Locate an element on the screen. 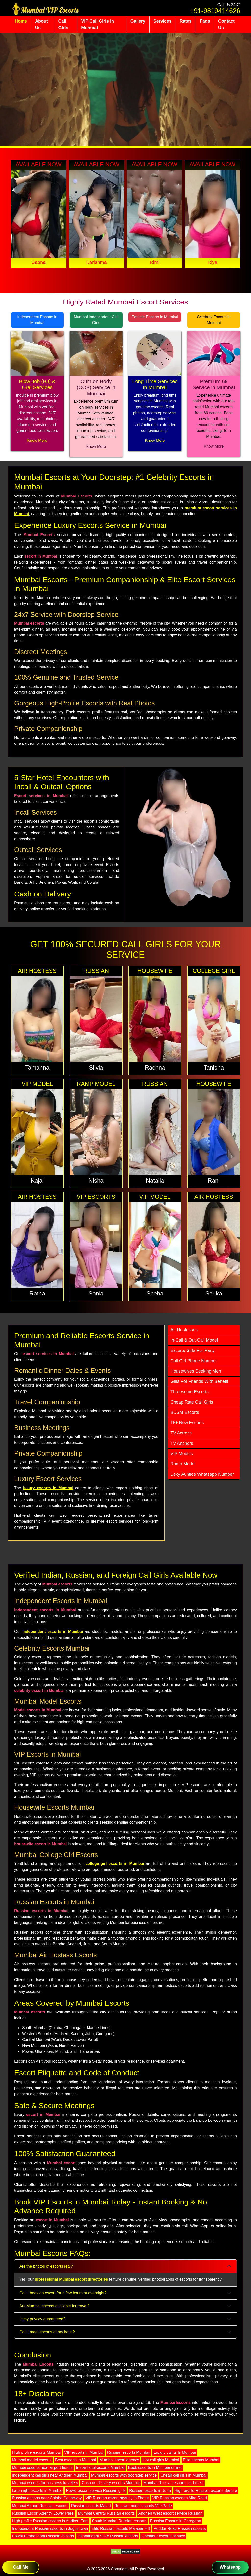 The width and height of the screenshot is (251, 2576). Call Girl Phone Number is located at coordinates (193, 1360).